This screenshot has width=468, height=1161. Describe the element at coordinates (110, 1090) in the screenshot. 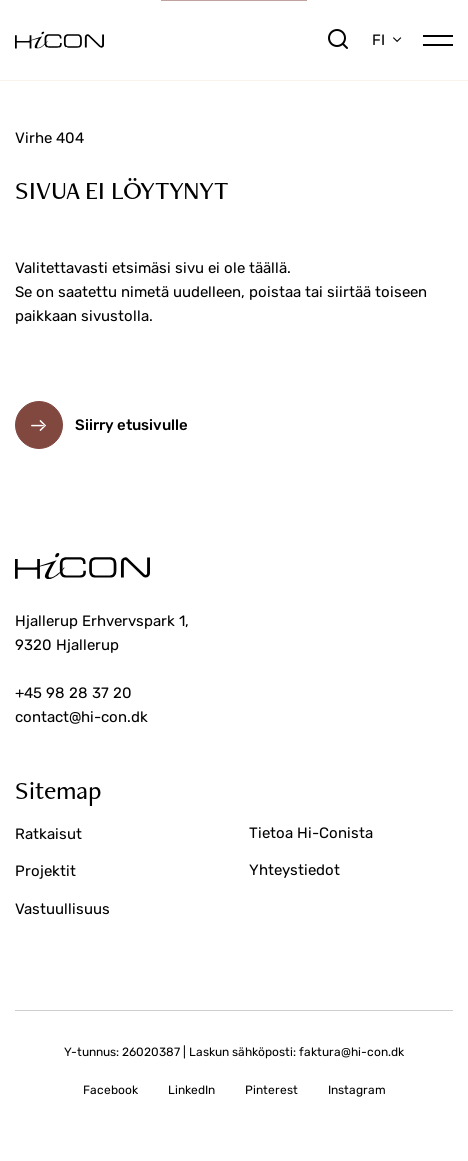

I see `Facebook` at that location.